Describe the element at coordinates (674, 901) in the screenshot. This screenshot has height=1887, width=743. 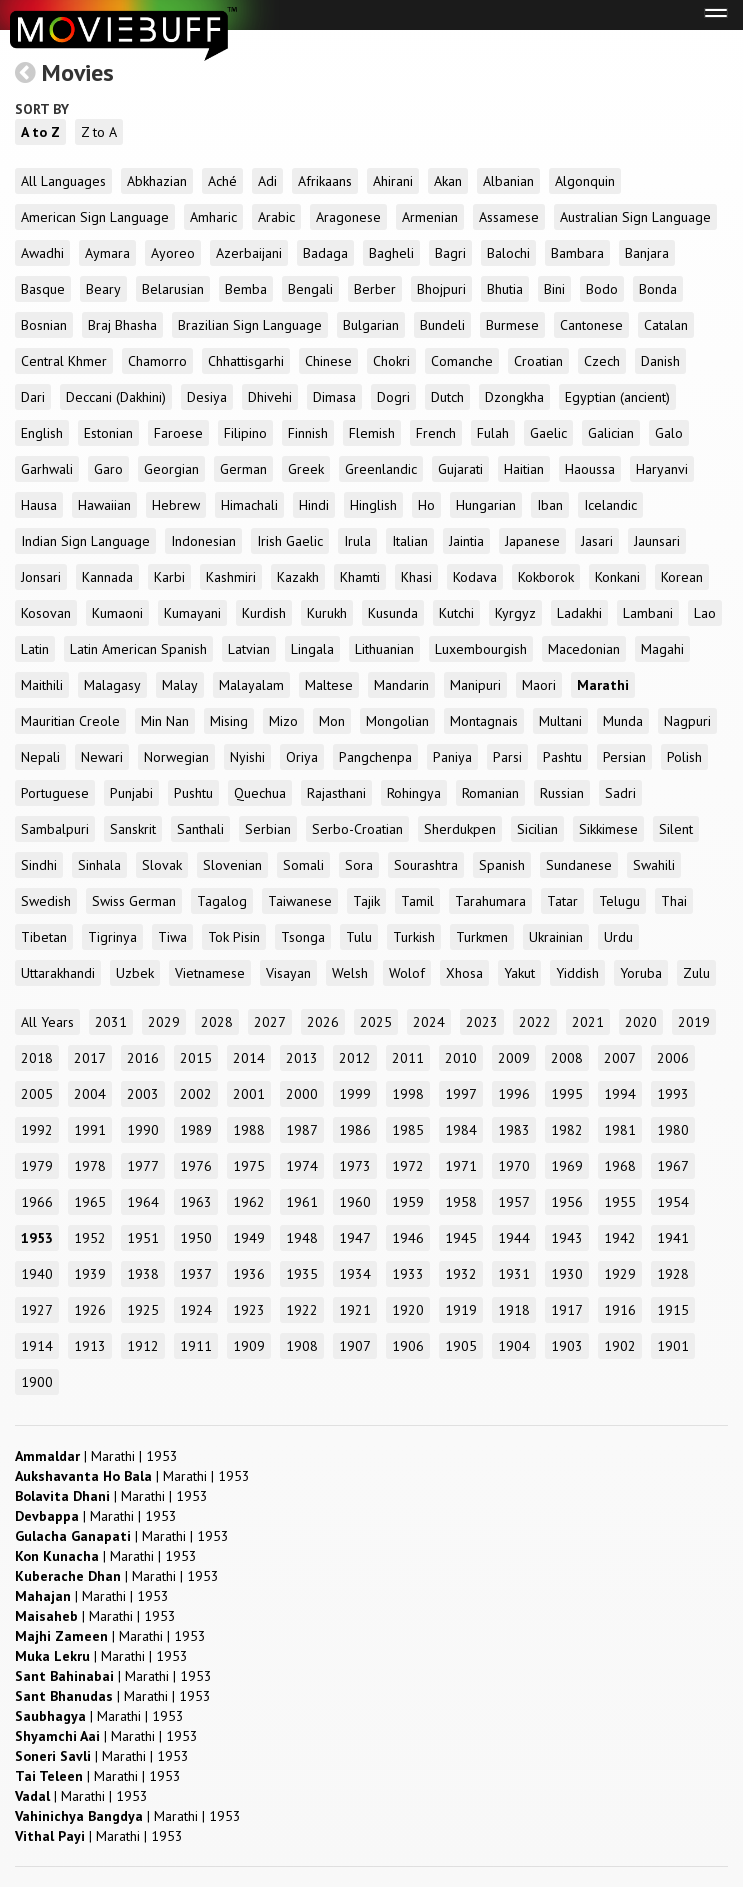
I see `Thai` at that location.